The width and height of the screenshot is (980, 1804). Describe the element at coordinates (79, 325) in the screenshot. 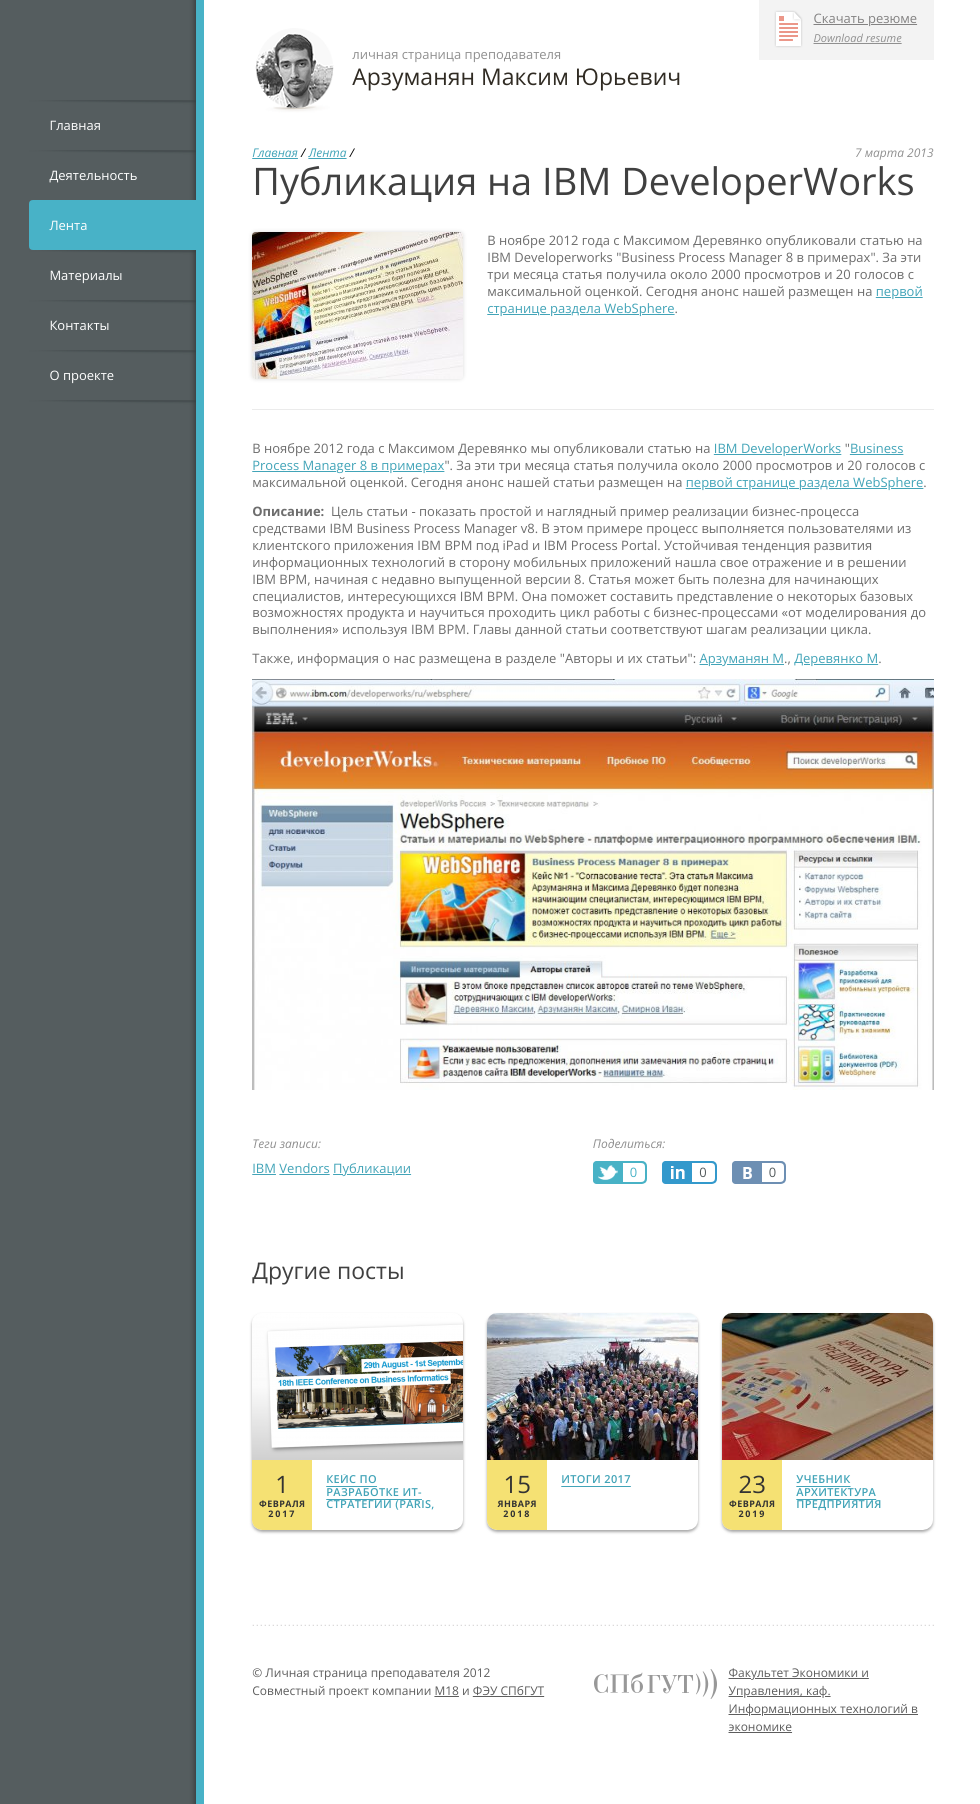

I see `Контакты` at that location.